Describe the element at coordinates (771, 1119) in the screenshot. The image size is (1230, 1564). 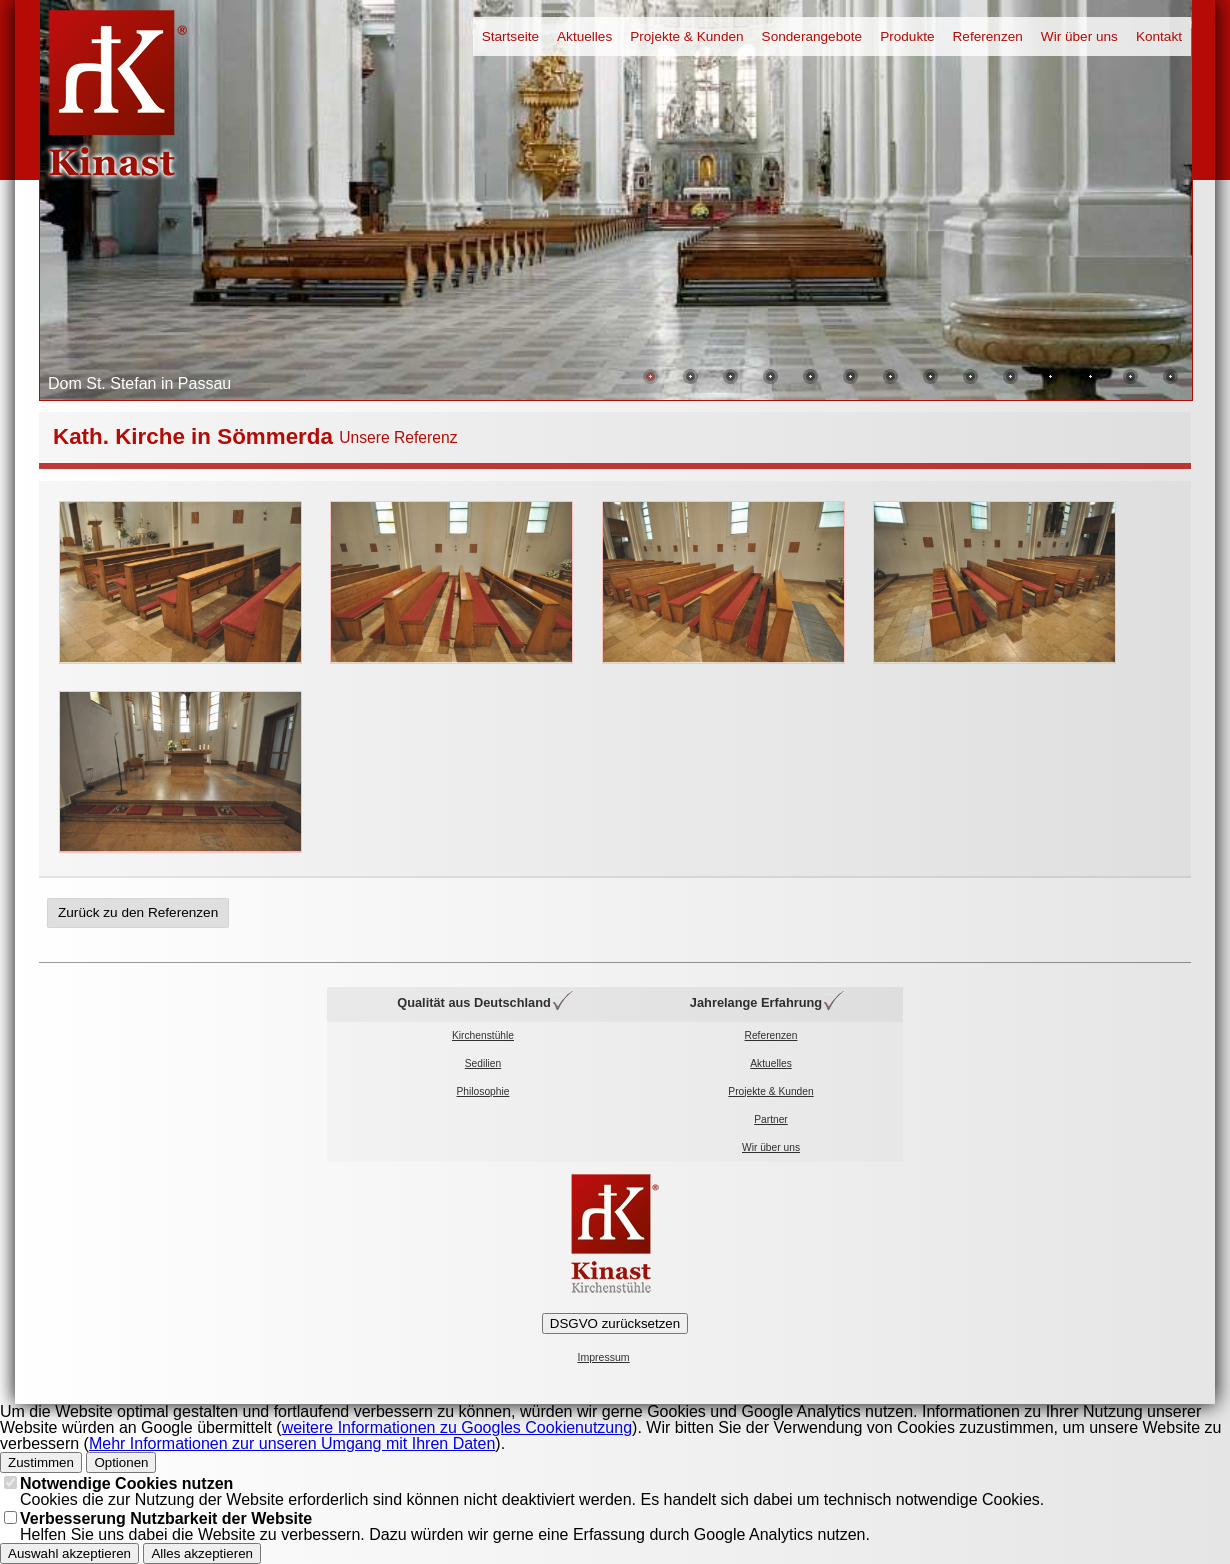
I see `Partner` at that location.